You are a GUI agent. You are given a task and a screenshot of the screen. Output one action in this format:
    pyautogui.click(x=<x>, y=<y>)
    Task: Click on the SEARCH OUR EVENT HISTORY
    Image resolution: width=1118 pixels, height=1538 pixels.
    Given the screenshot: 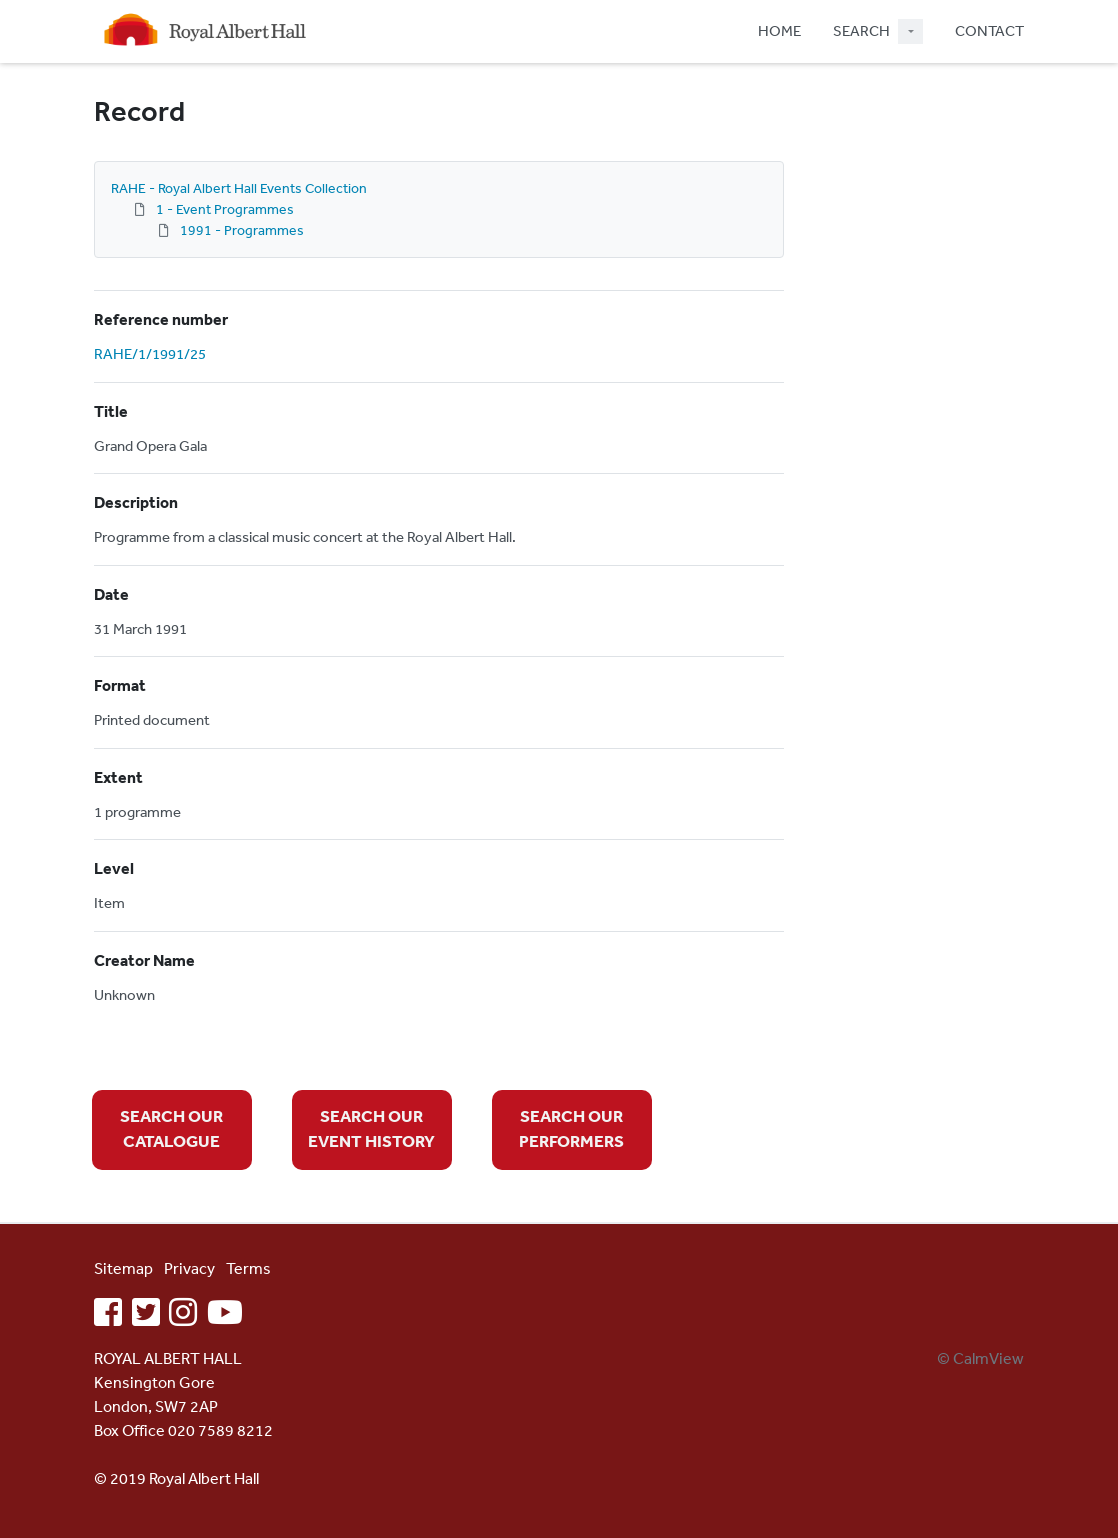 What is the action you would take?
    pyautogui.click(x=371, y=1128)
    